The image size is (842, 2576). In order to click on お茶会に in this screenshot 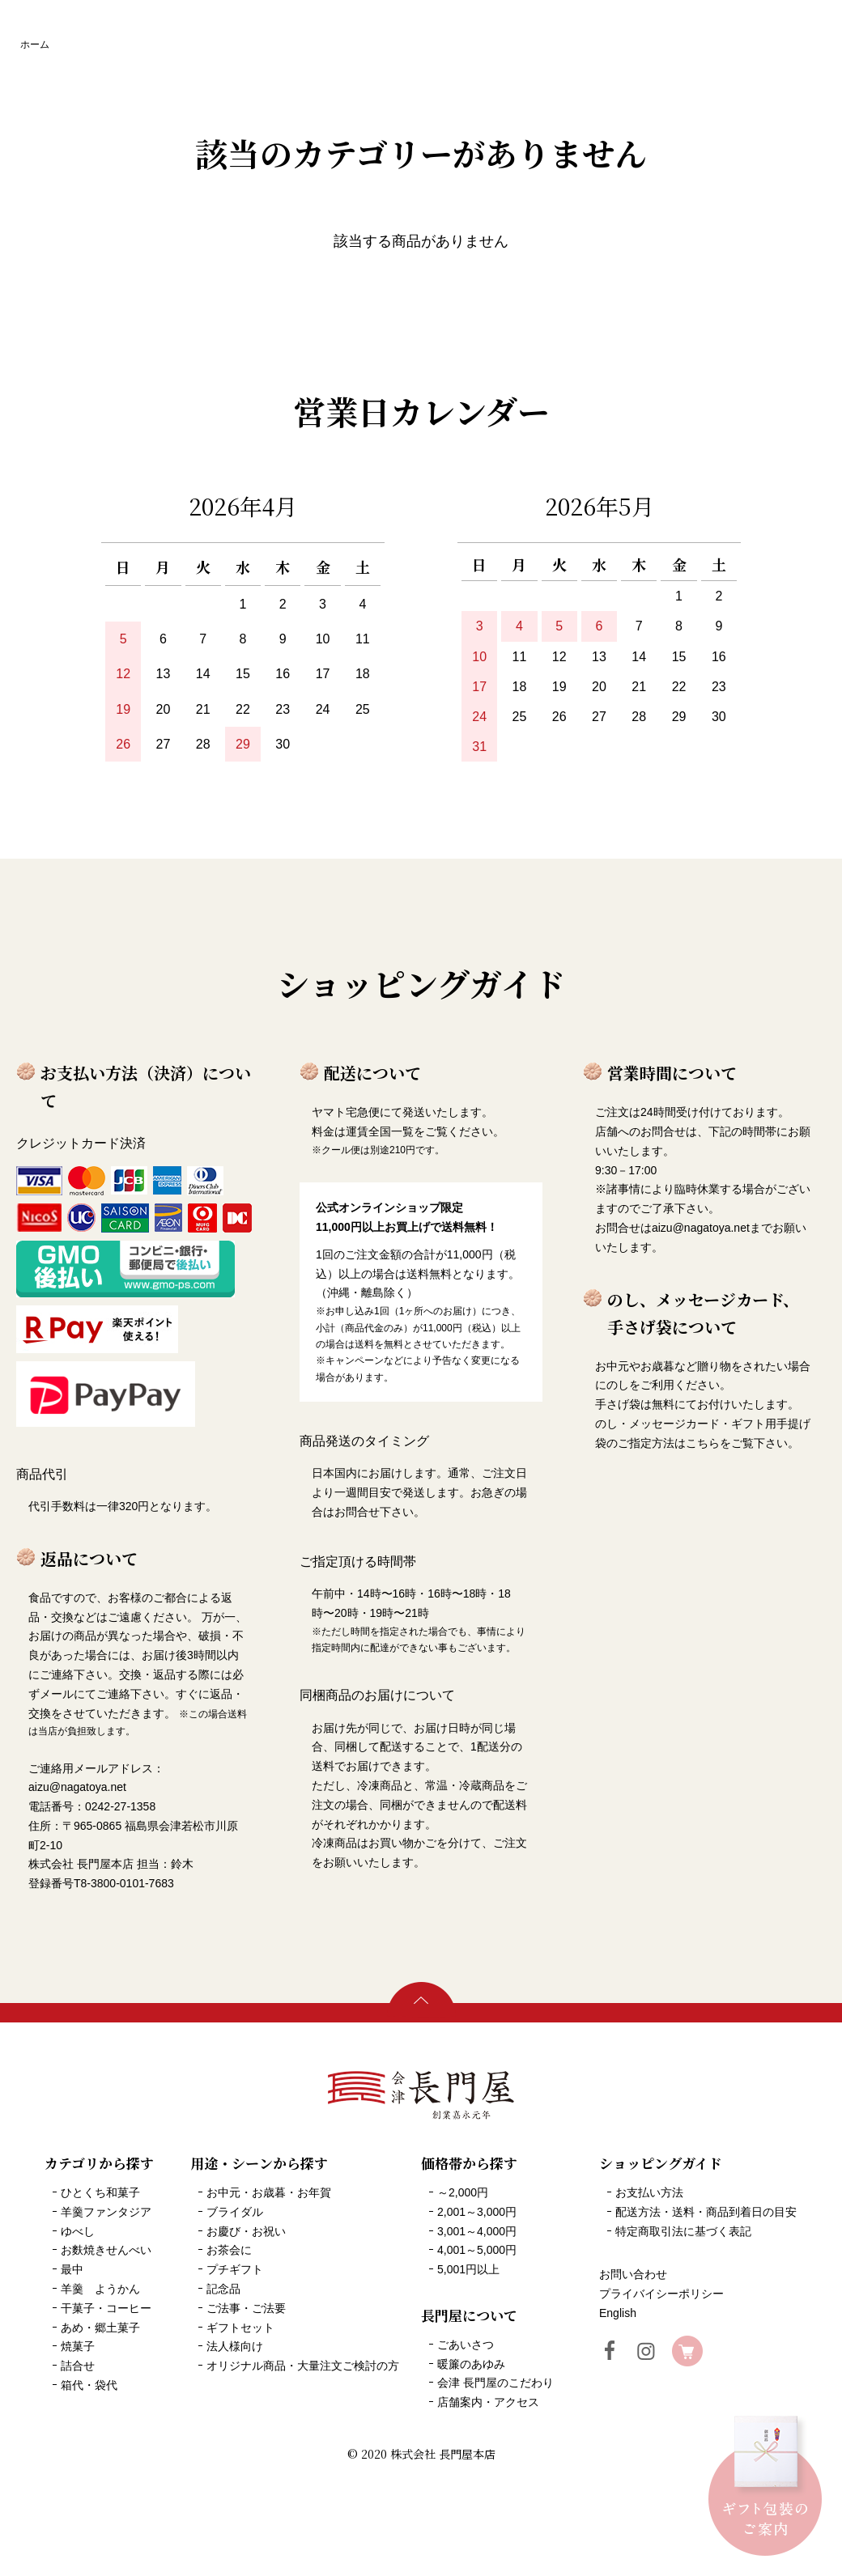, I will do `click(229, 2249)`.